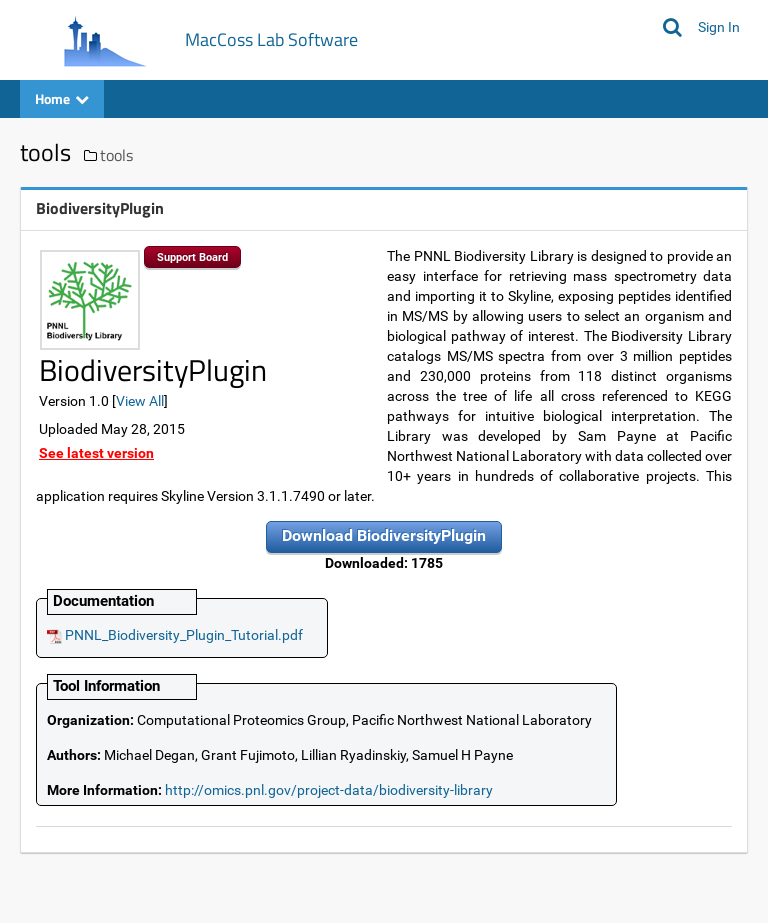 This screenshot has height=923, width=768. I want to click on View All, so click(140, 401).